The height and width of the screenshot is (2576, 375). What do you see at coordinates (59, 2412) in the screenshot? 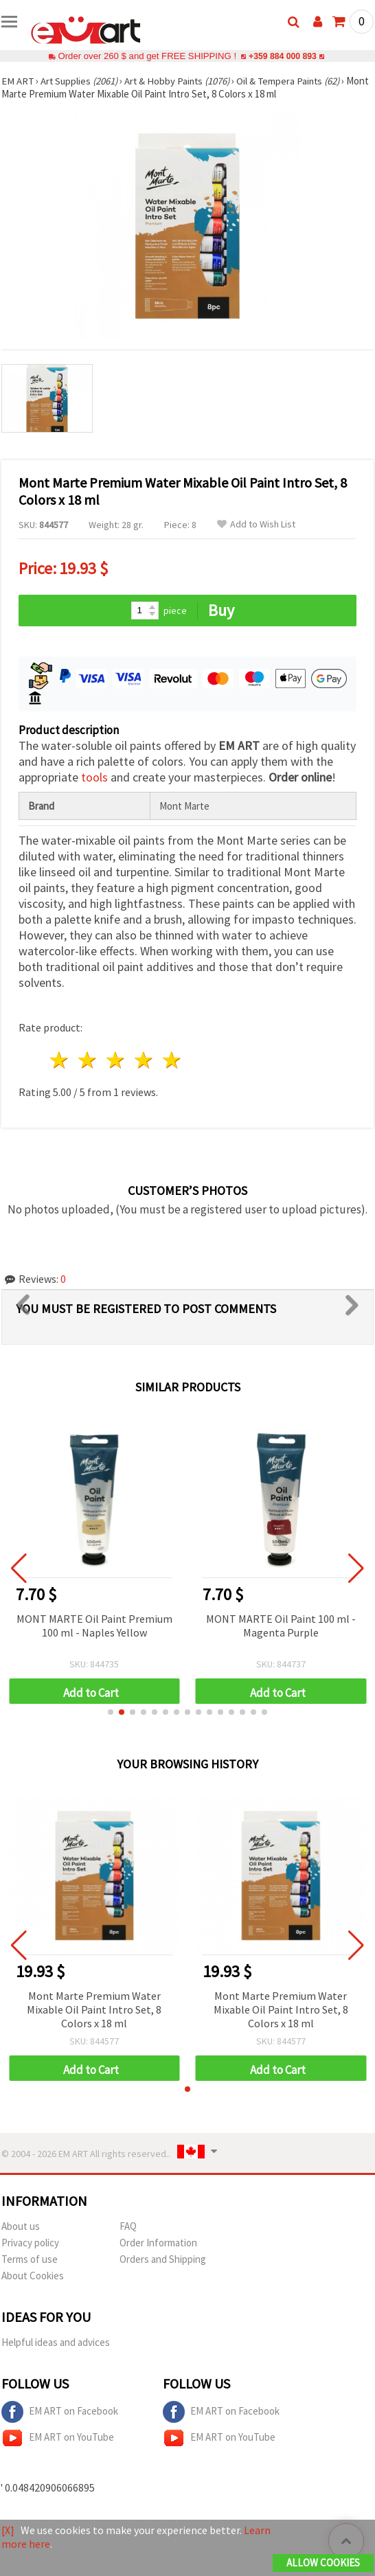
I see `EM ART on Facebook` at bounding box center [59, 2412].